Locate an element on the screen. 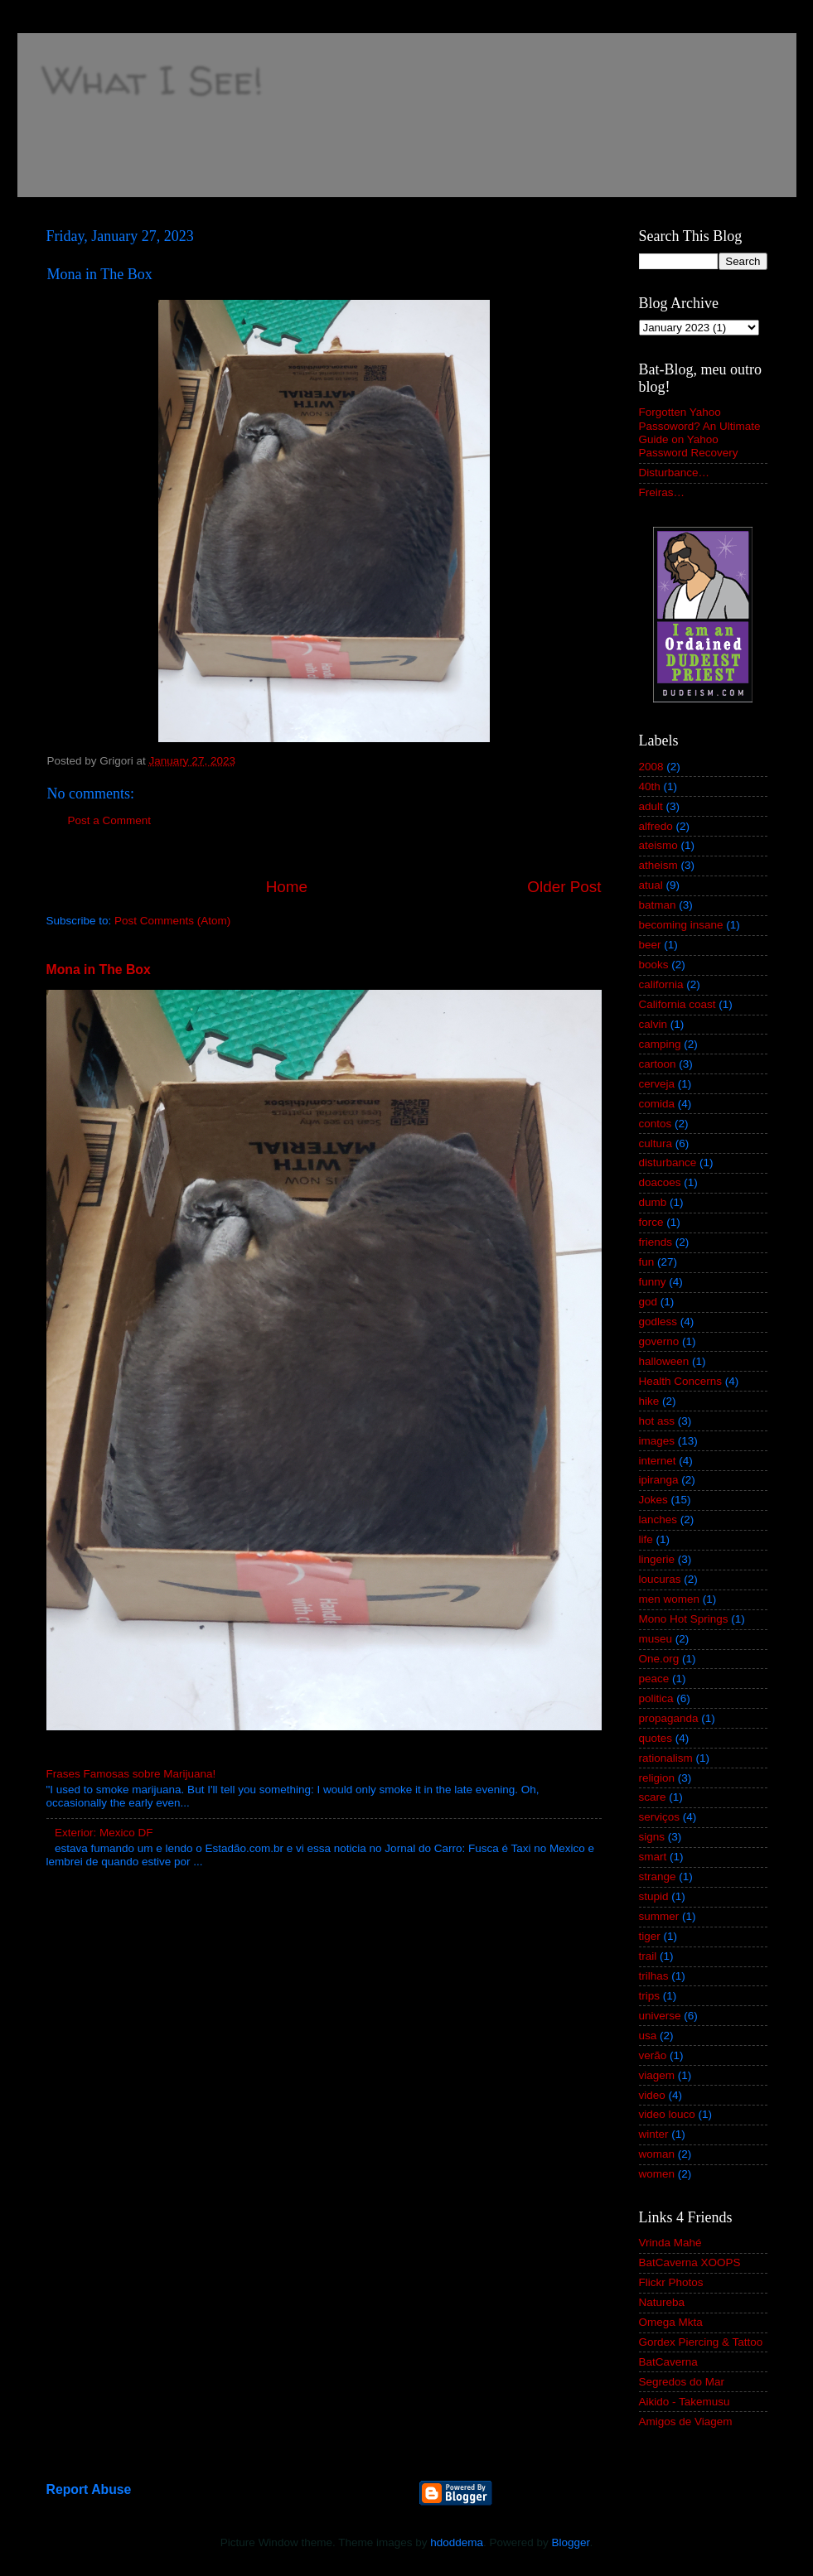  lanches is located at coordinates (658, 1519).